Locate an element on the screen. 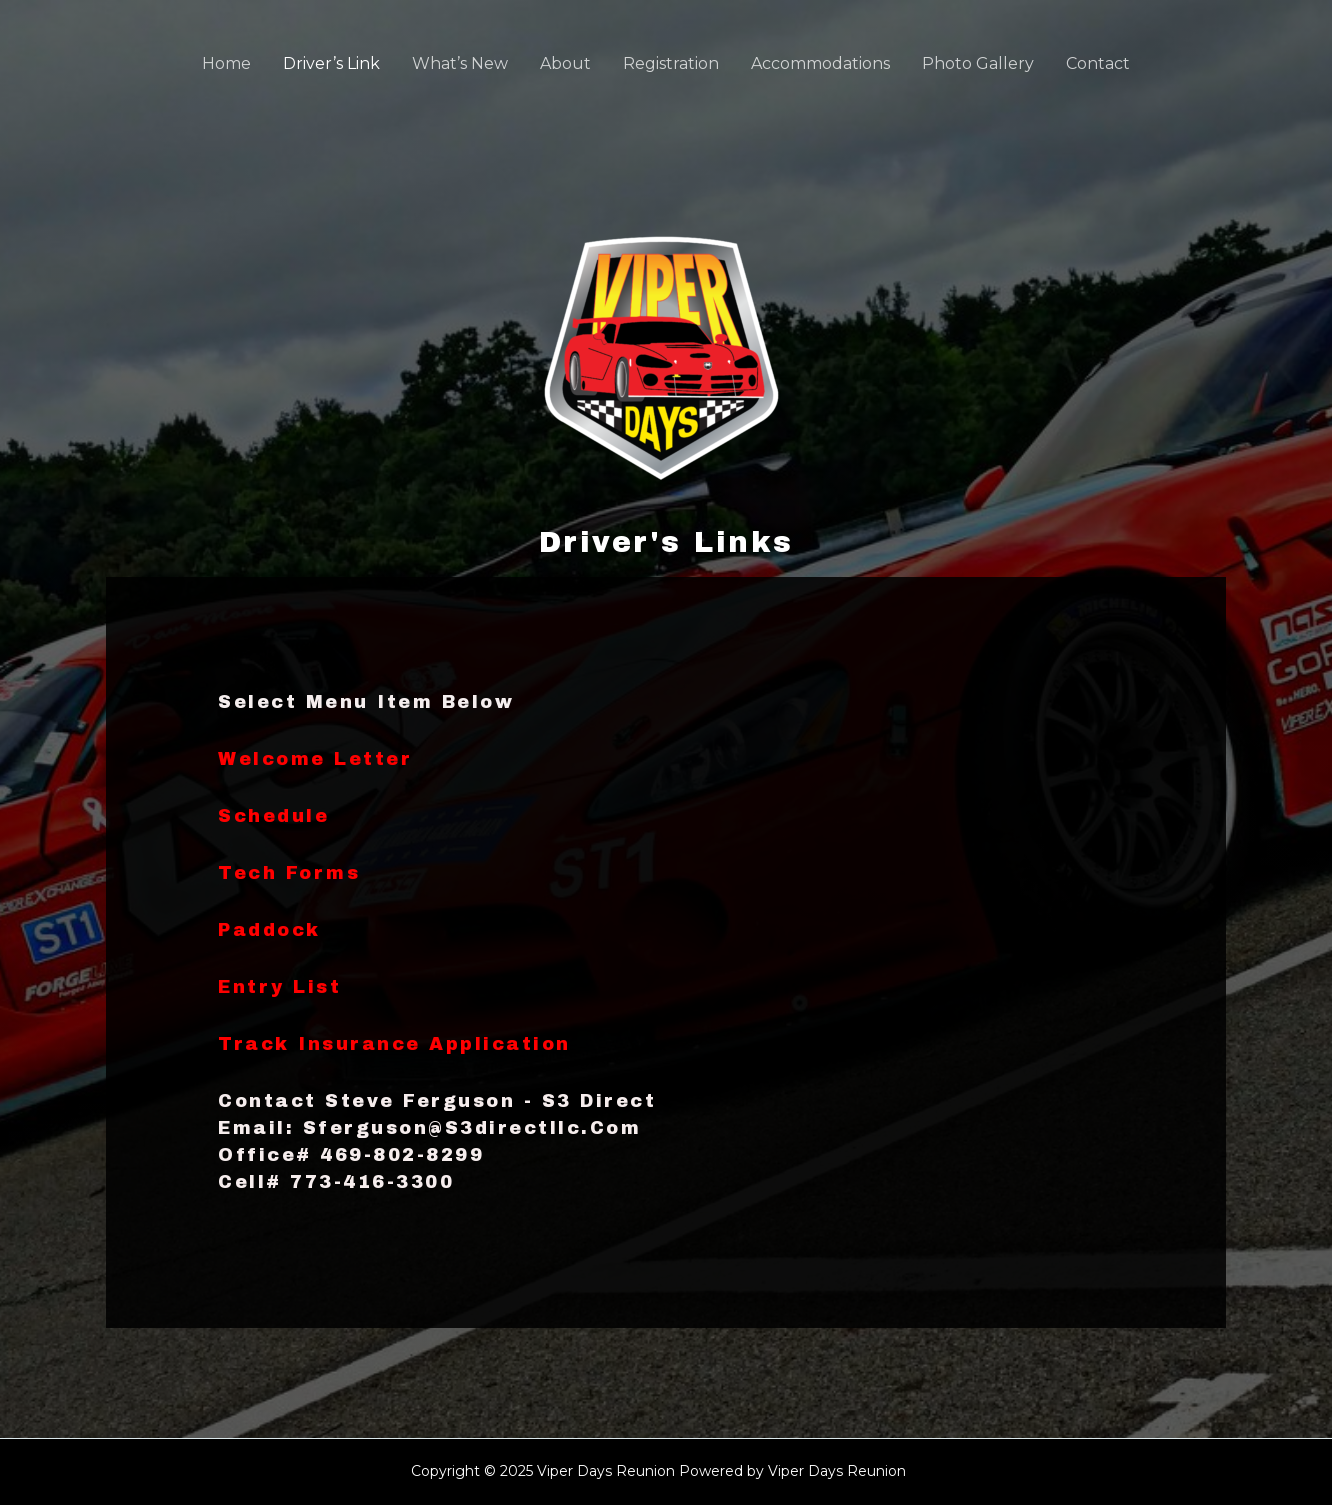  Select Menu Item Below is located at coordinates (366, 702).